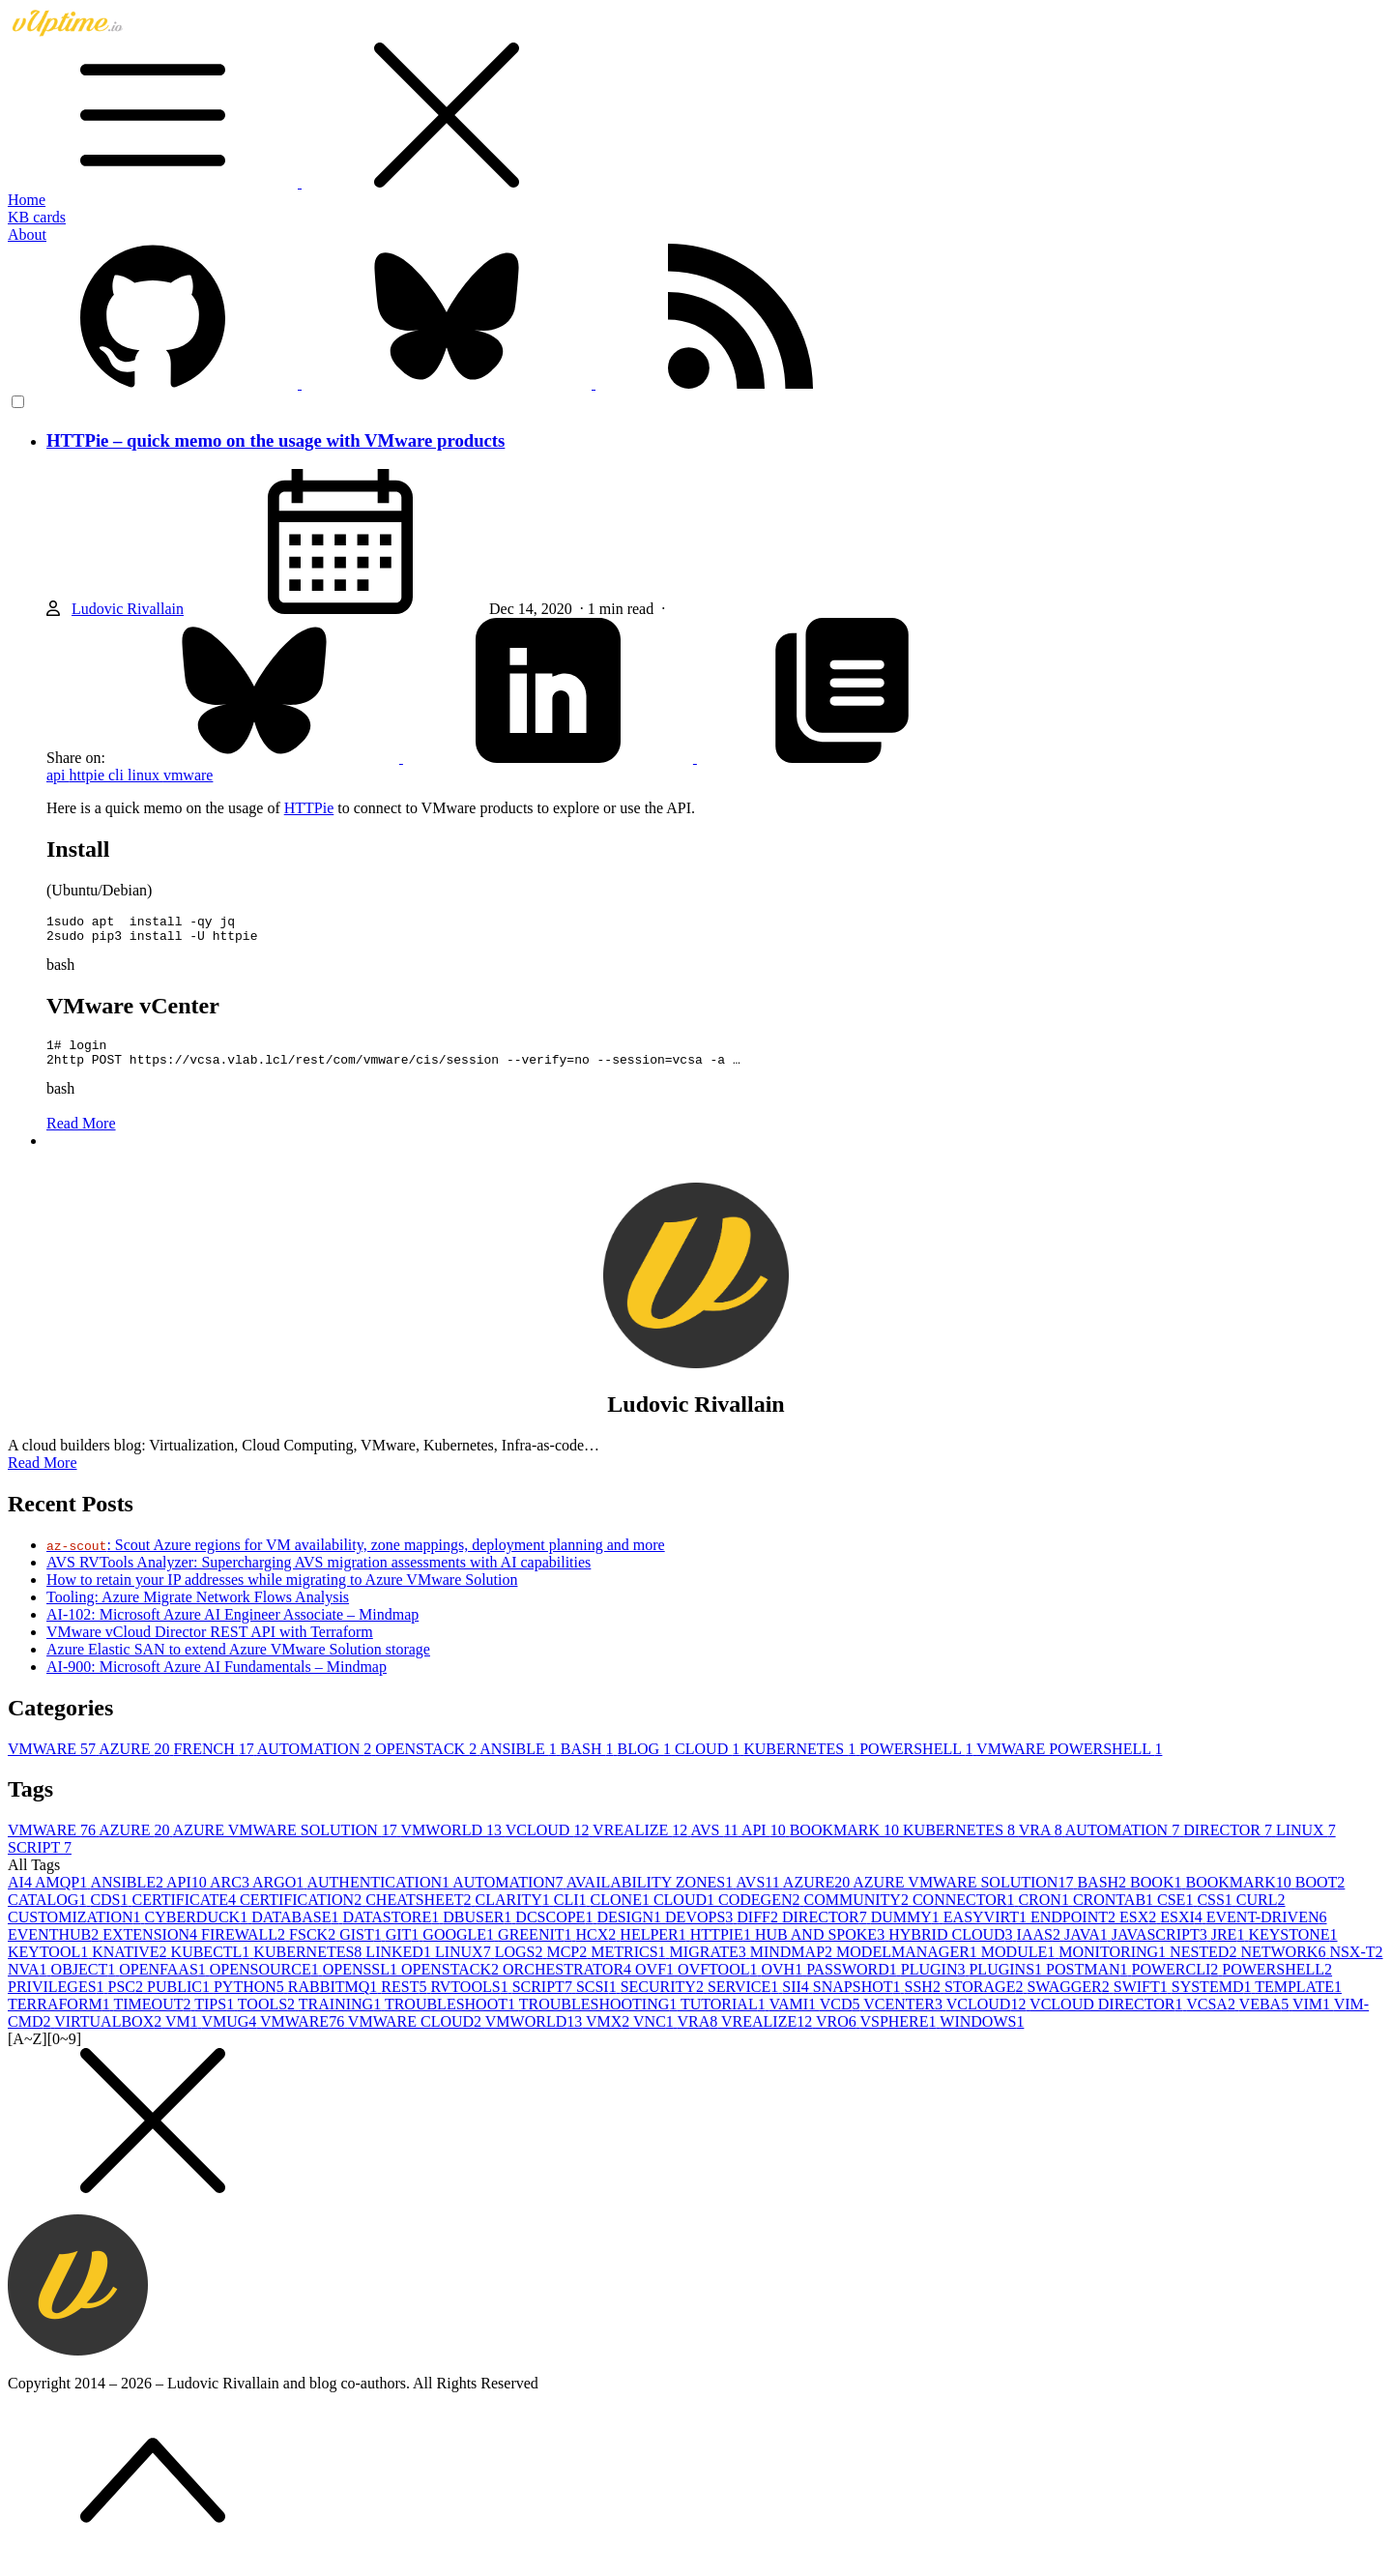 The height and width of the screenshot is (2576, 1392). Describe the element at coordinates (212, 1963) in the screenshot. I see `KUBECTL` at that location.